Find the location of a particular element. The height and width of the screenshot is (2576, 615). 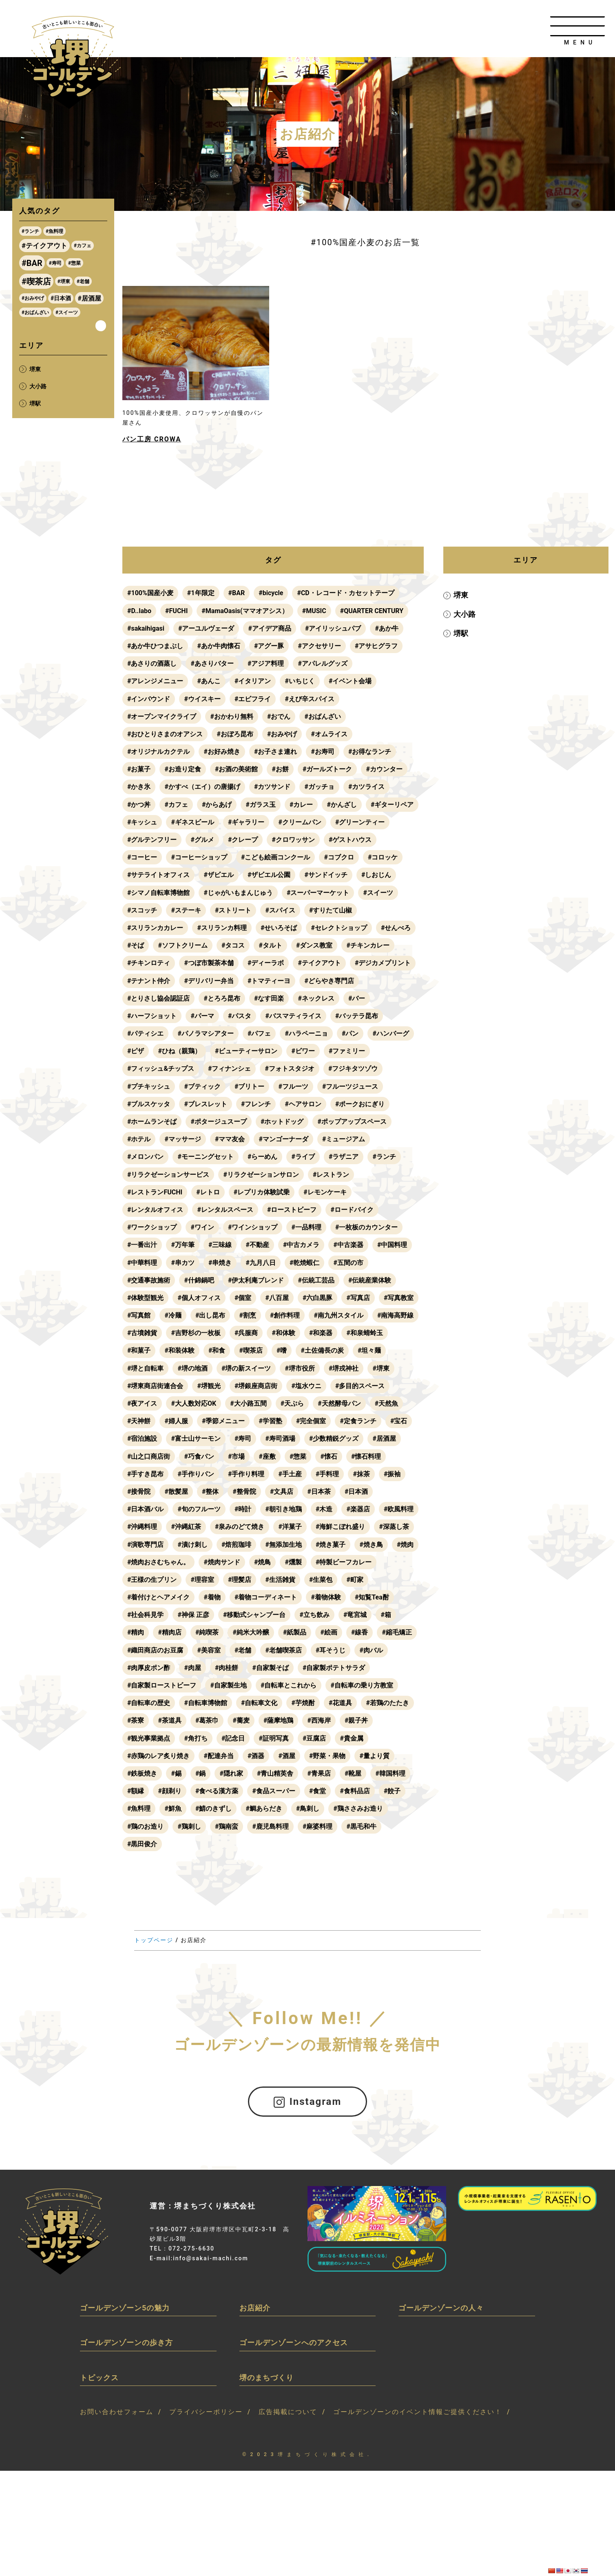

#鯖のきずし is located at coordinates (213, 1808).